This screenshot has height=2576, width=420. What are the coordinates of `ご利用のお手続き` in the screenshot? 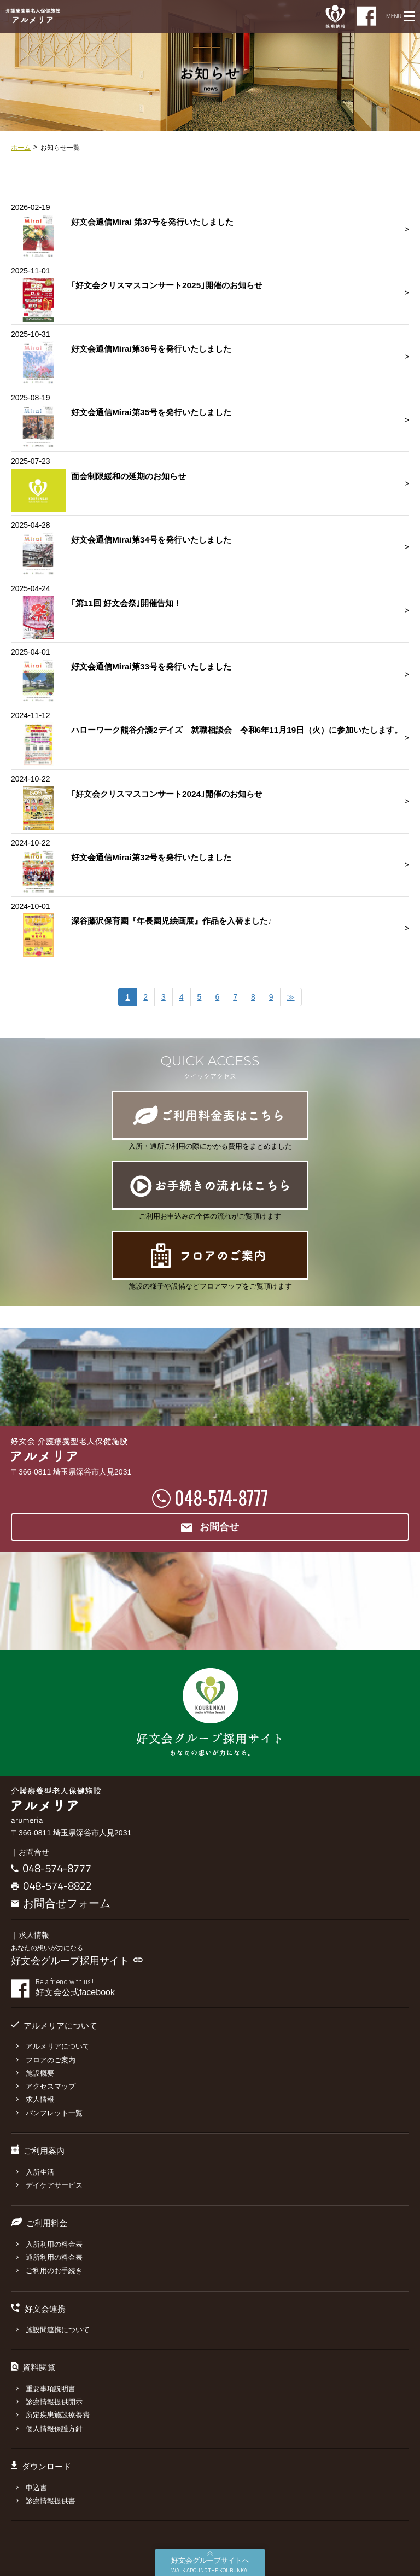 It's located at (49, 2270).